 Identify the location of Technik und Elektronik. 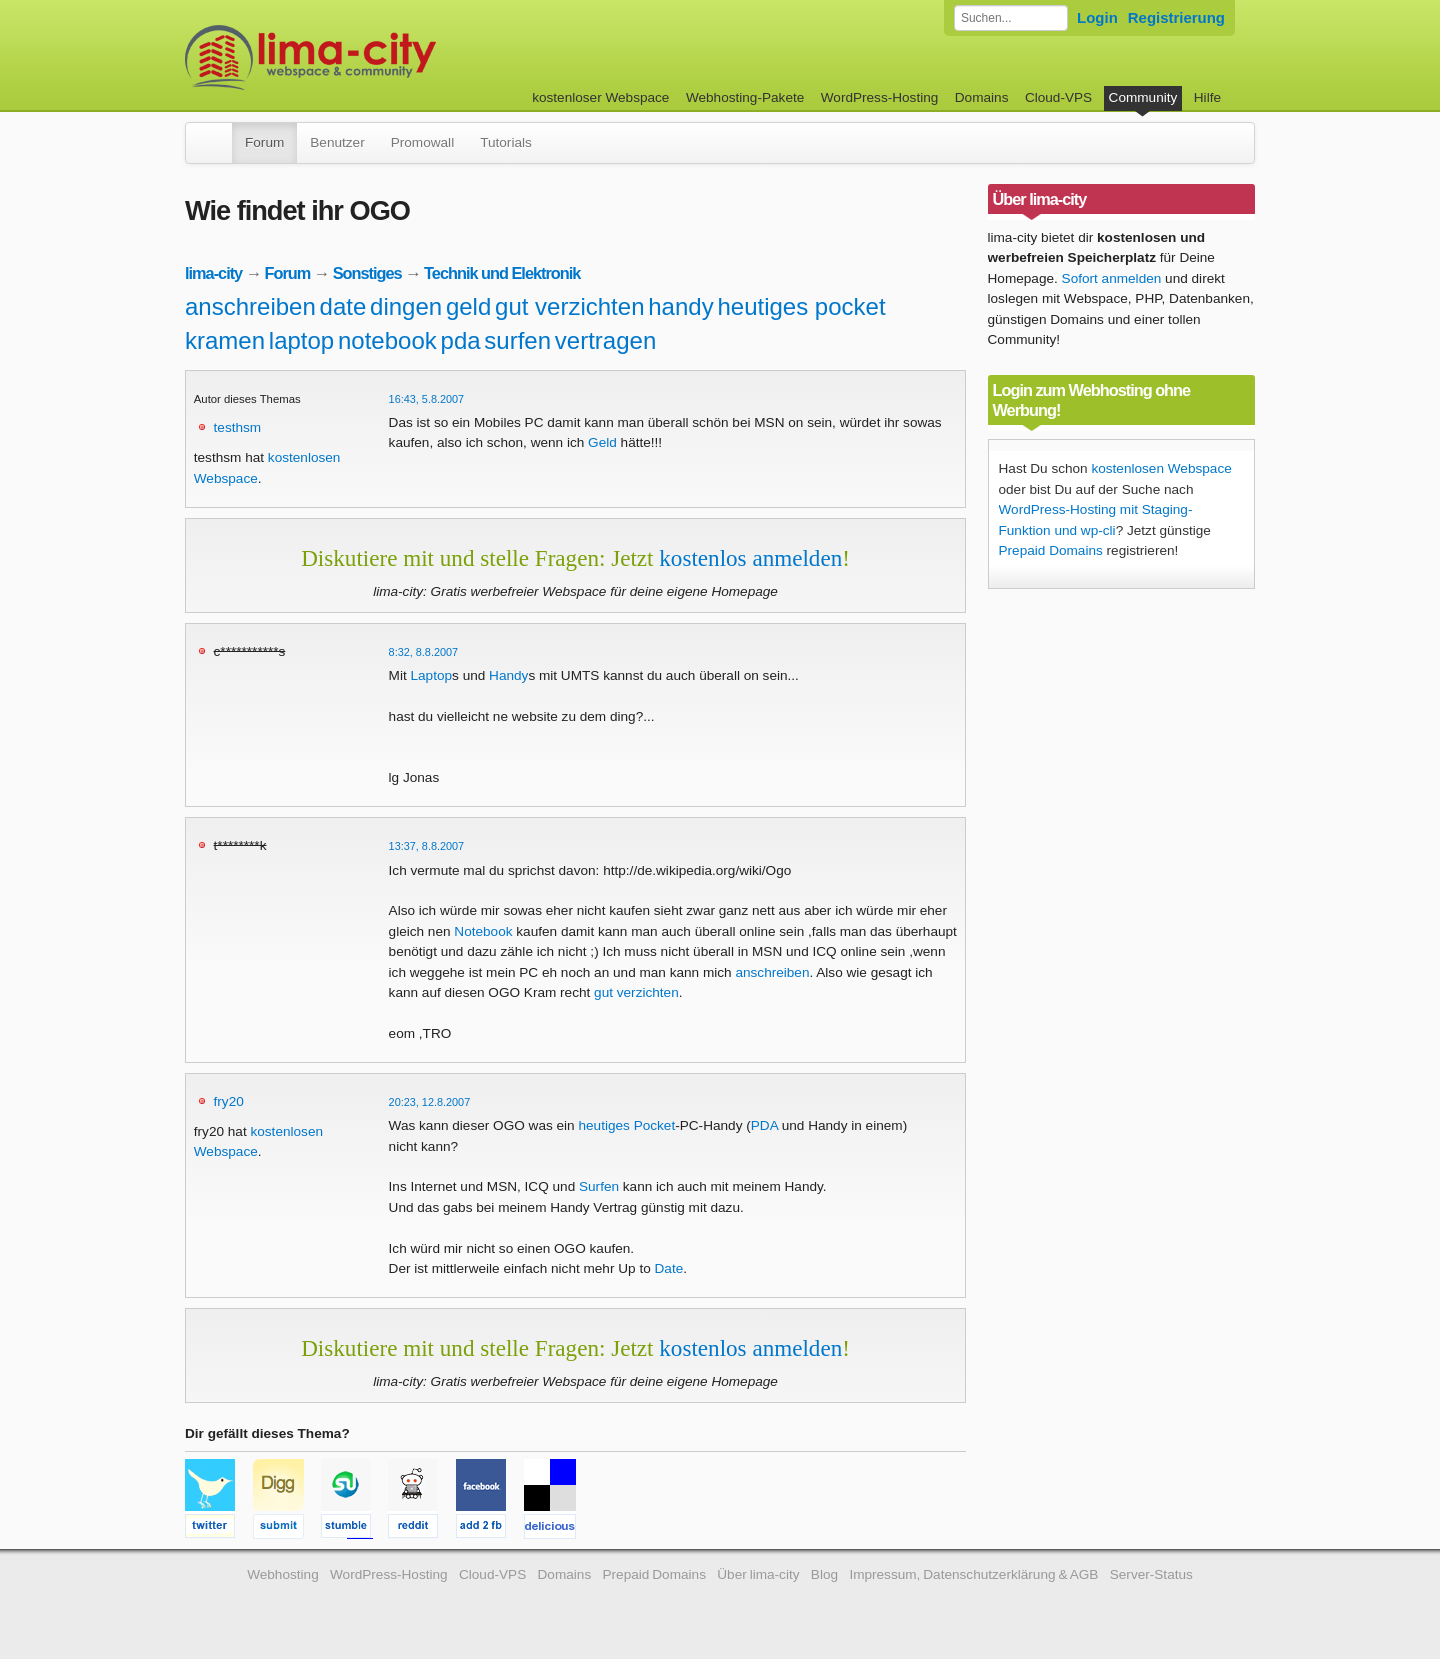
(502, 273).